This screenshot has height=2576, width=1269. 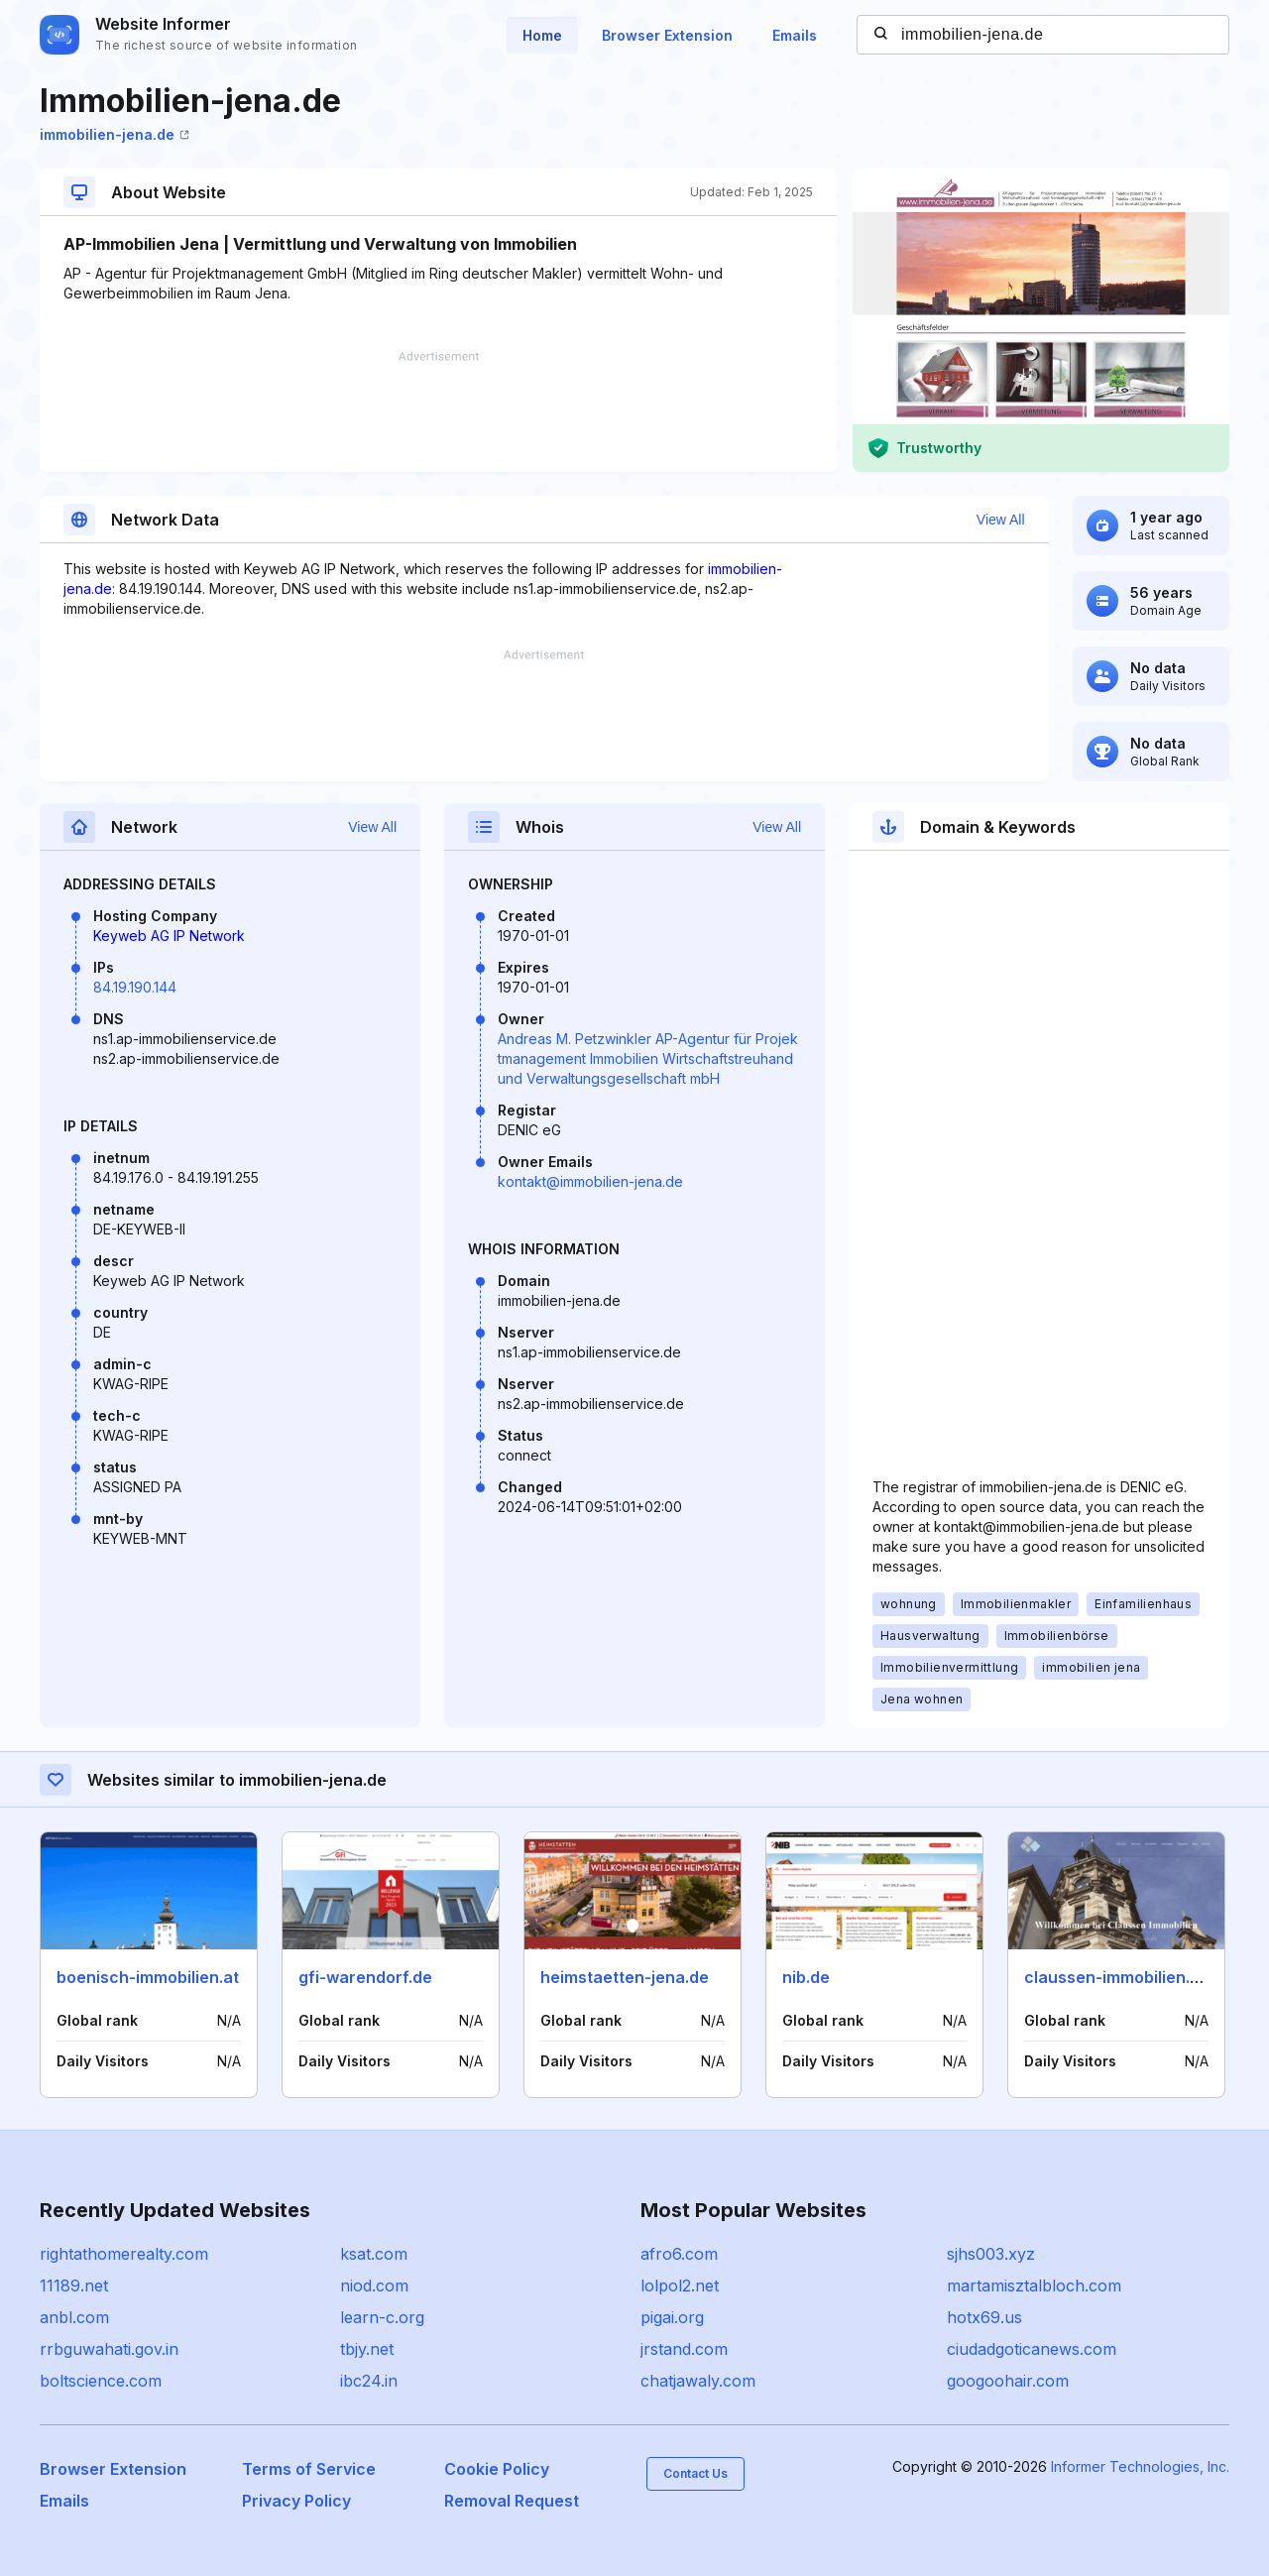 I want to click on chatjawaly.com, so click(x=697, y=2381).